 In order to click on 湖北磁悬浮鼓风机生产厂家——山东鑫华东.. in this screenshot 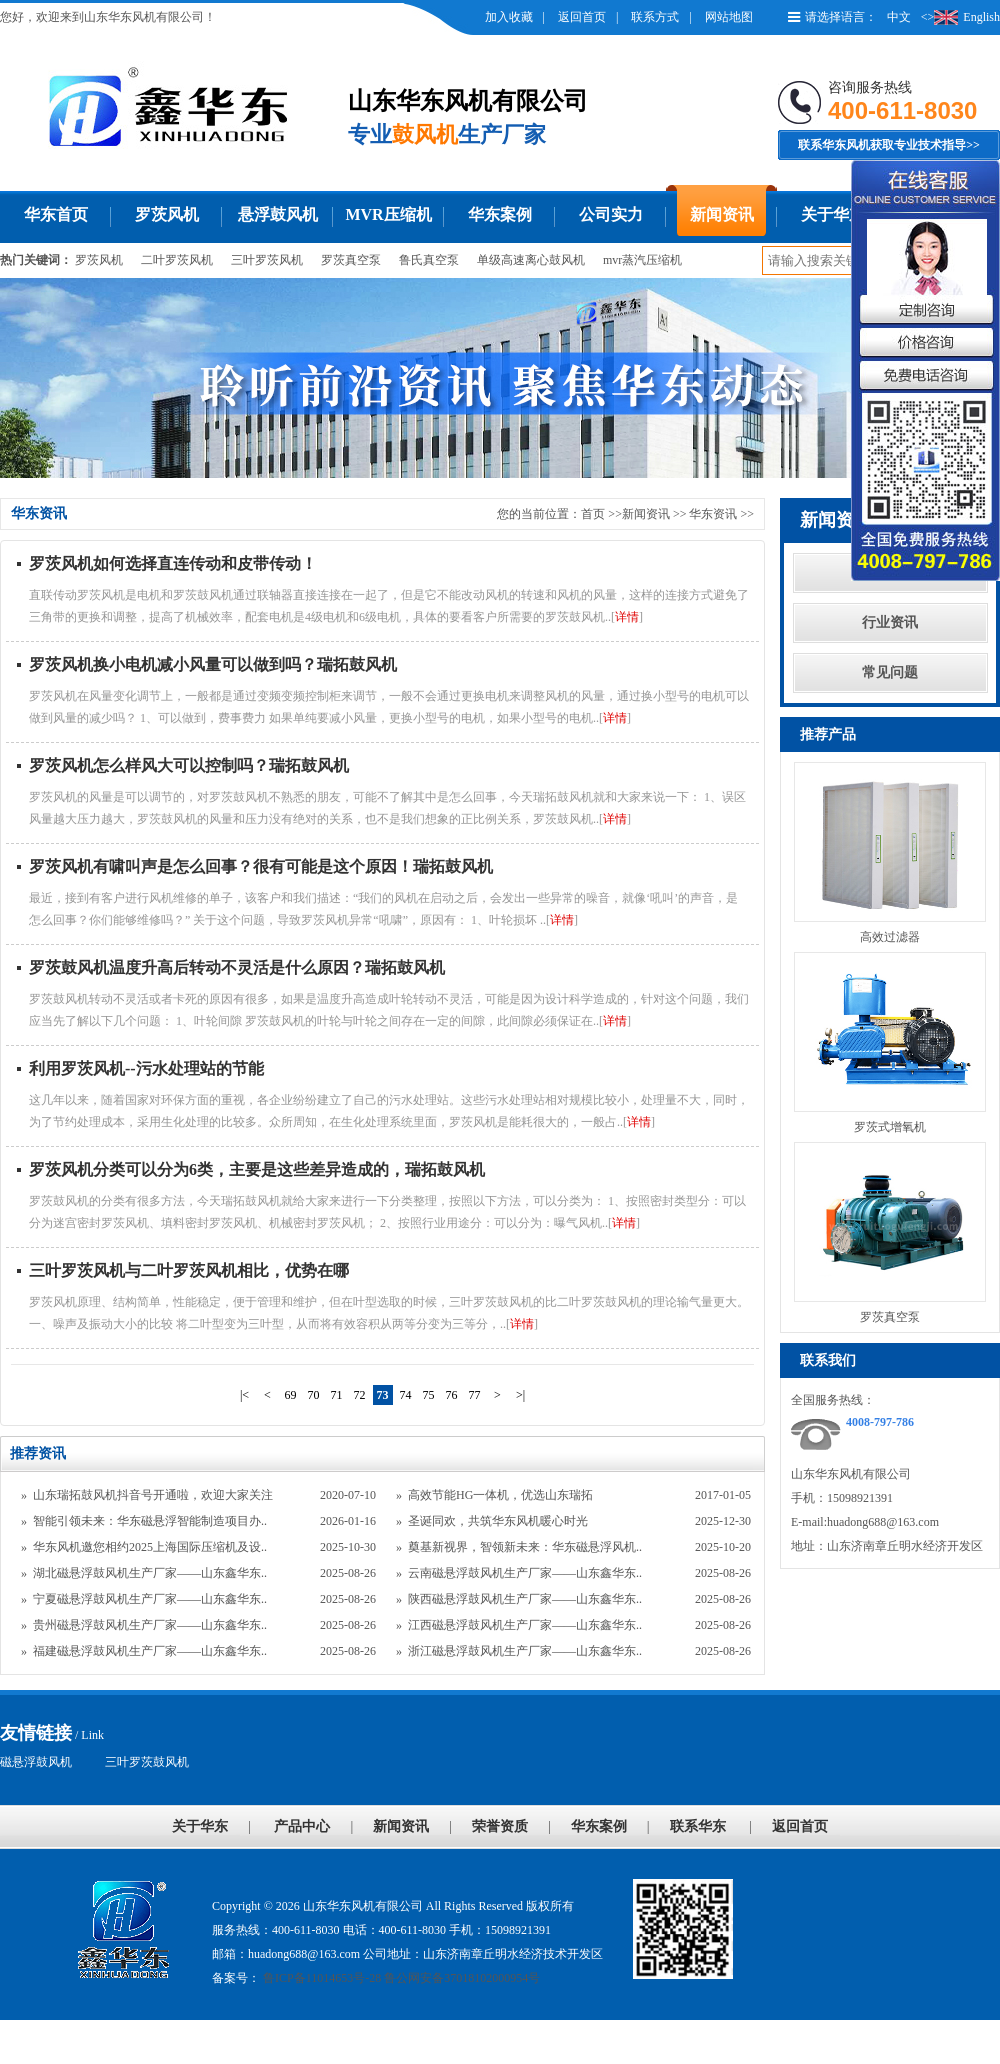, I will do `click(150, 1573)`.